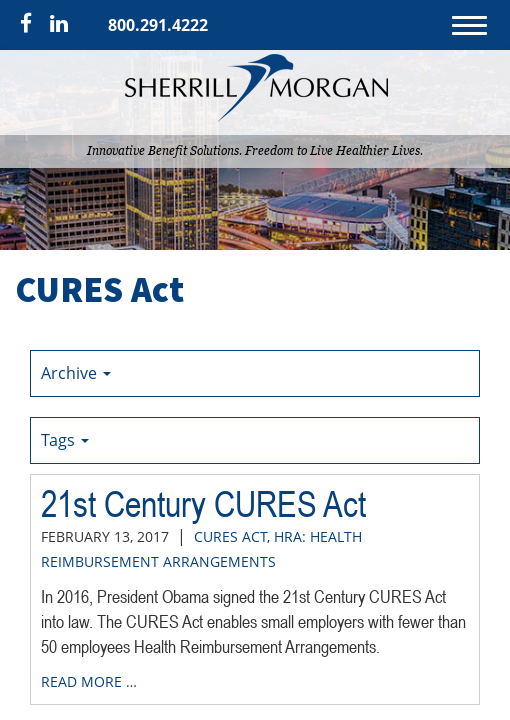  What do you see at coordinates (230, 536) in the screenshot?
I see `CURES Act` at bounding box center [230, 536].